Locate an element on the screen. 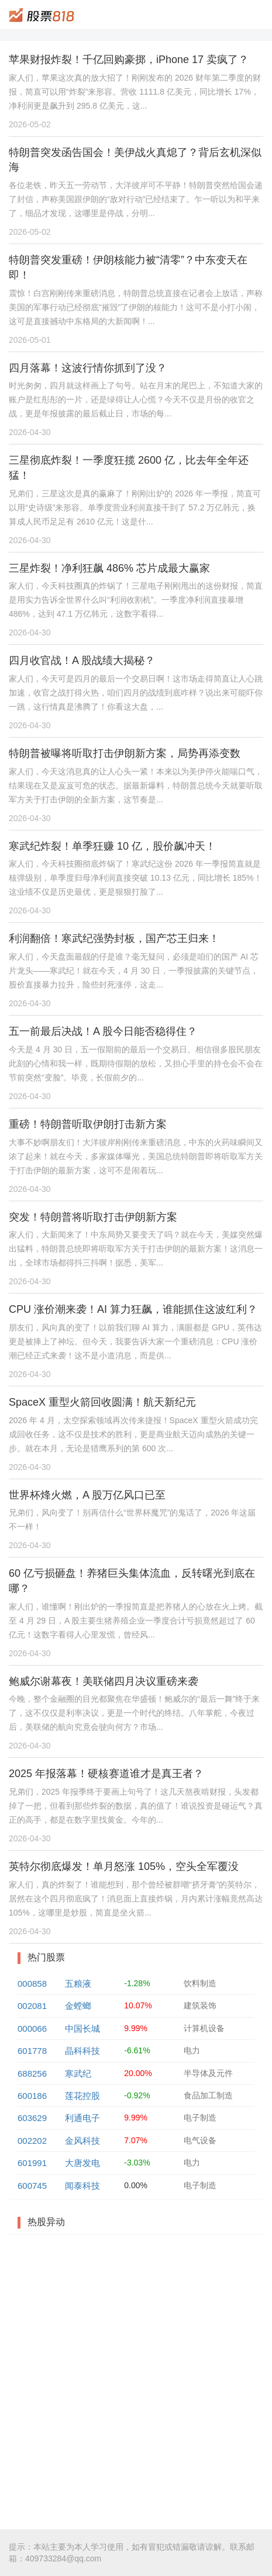 This screenshot has width=272, height=2576. 600186 is located at coordinates (32, 2096).